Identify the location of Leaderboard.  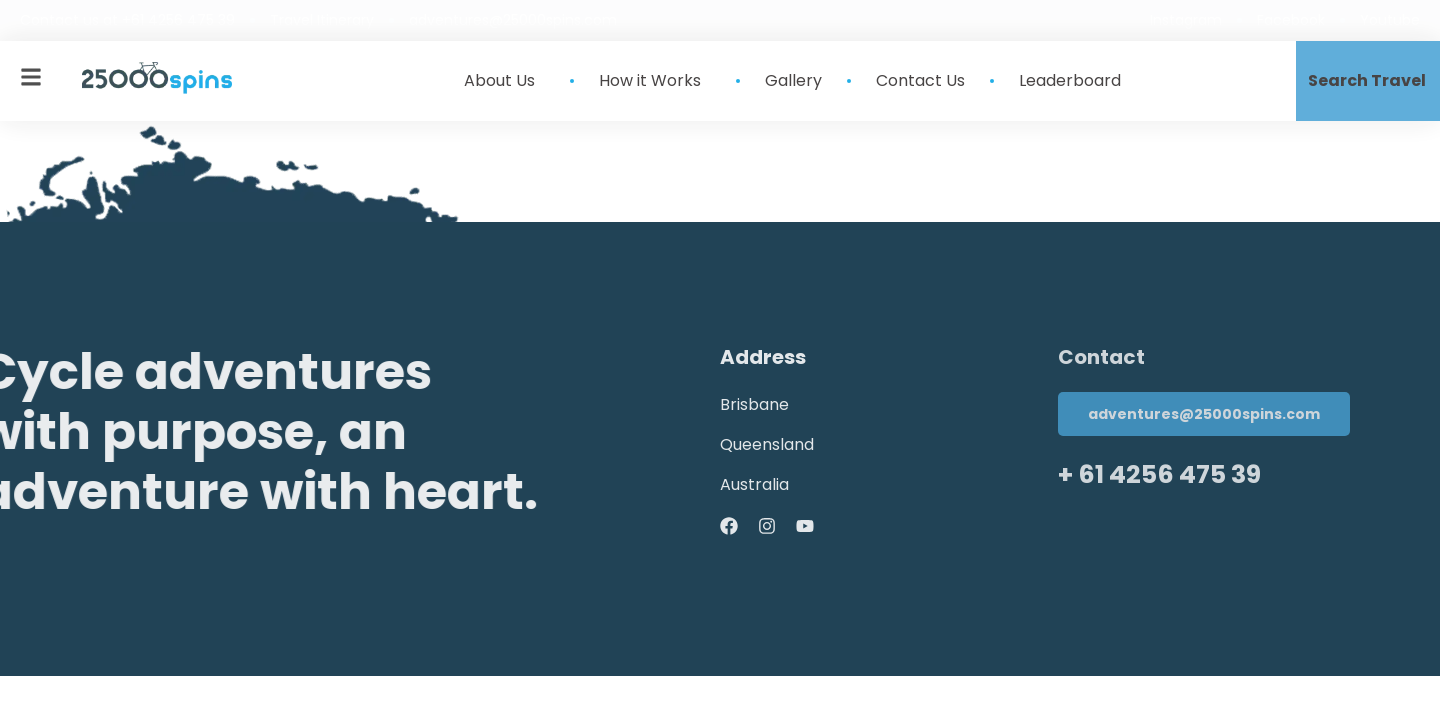
(1070, 81).